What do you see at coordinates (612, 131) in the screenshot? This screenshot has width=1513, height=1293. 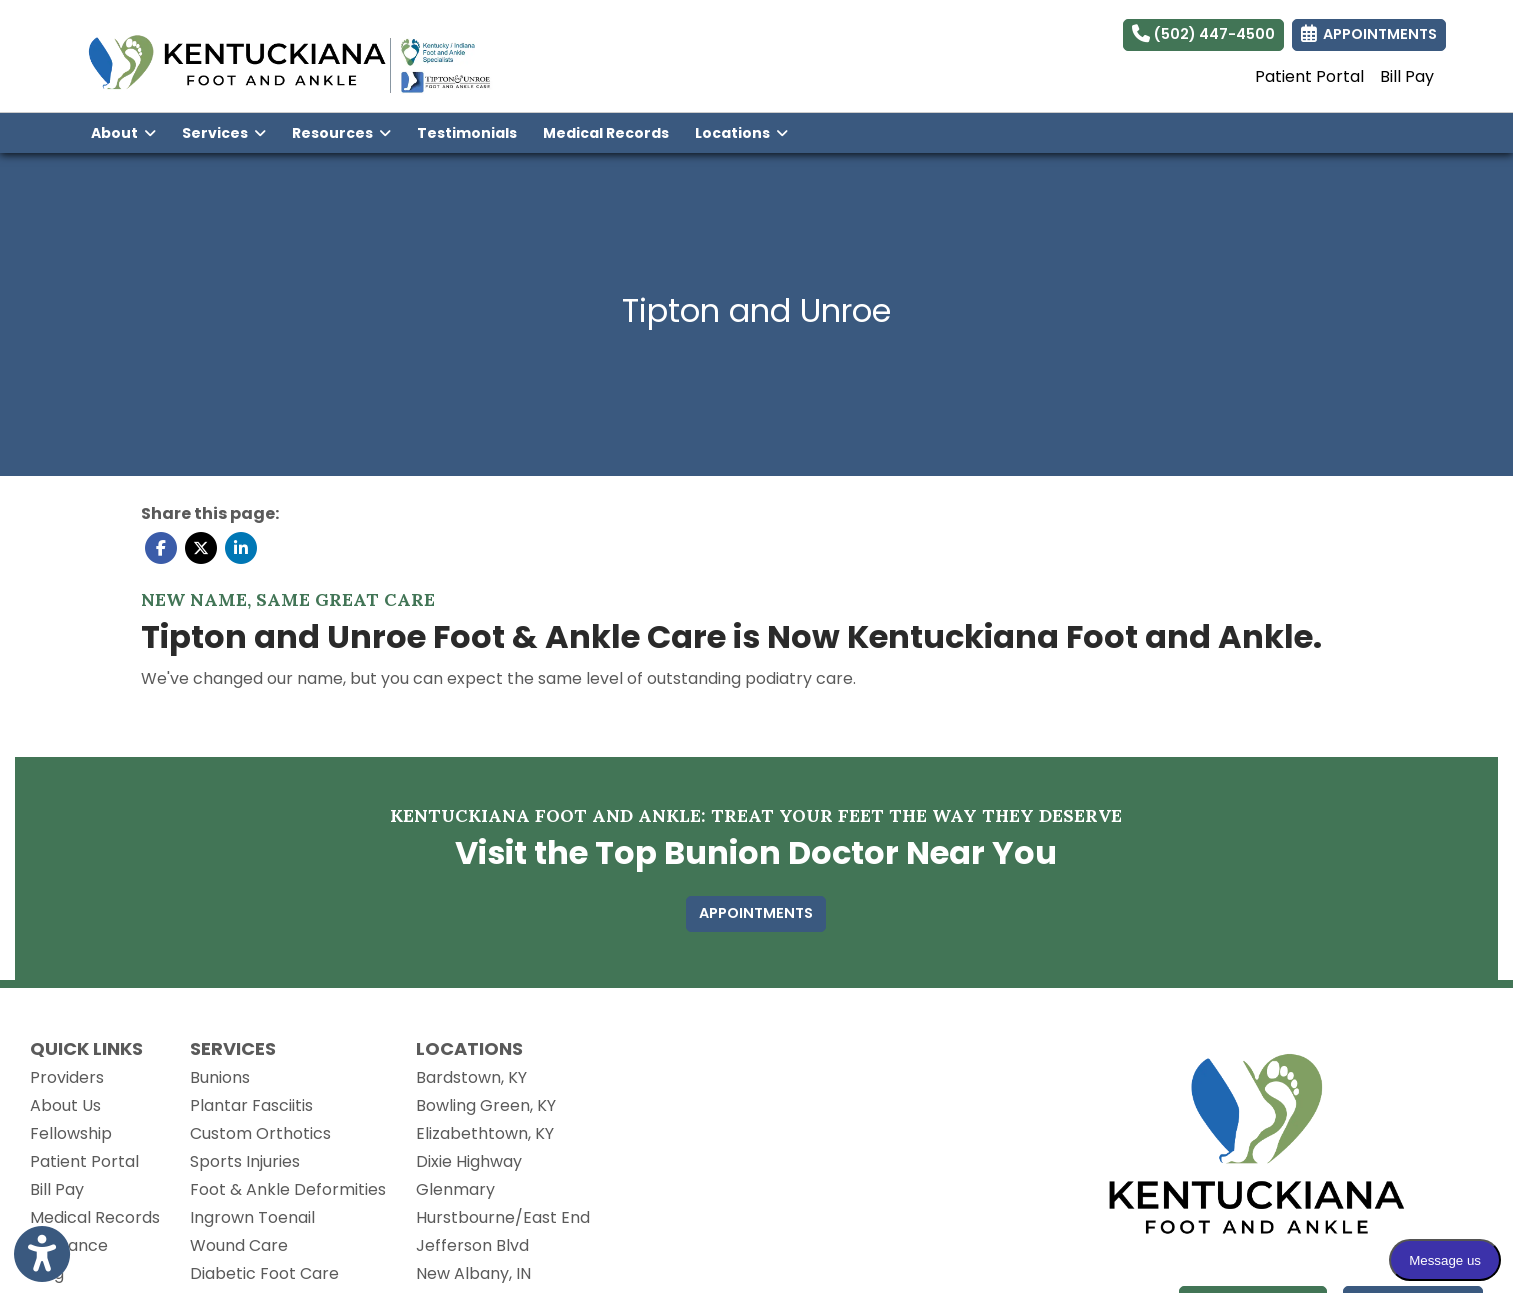 I see `Medical Records` at bounding box center [612, 131].